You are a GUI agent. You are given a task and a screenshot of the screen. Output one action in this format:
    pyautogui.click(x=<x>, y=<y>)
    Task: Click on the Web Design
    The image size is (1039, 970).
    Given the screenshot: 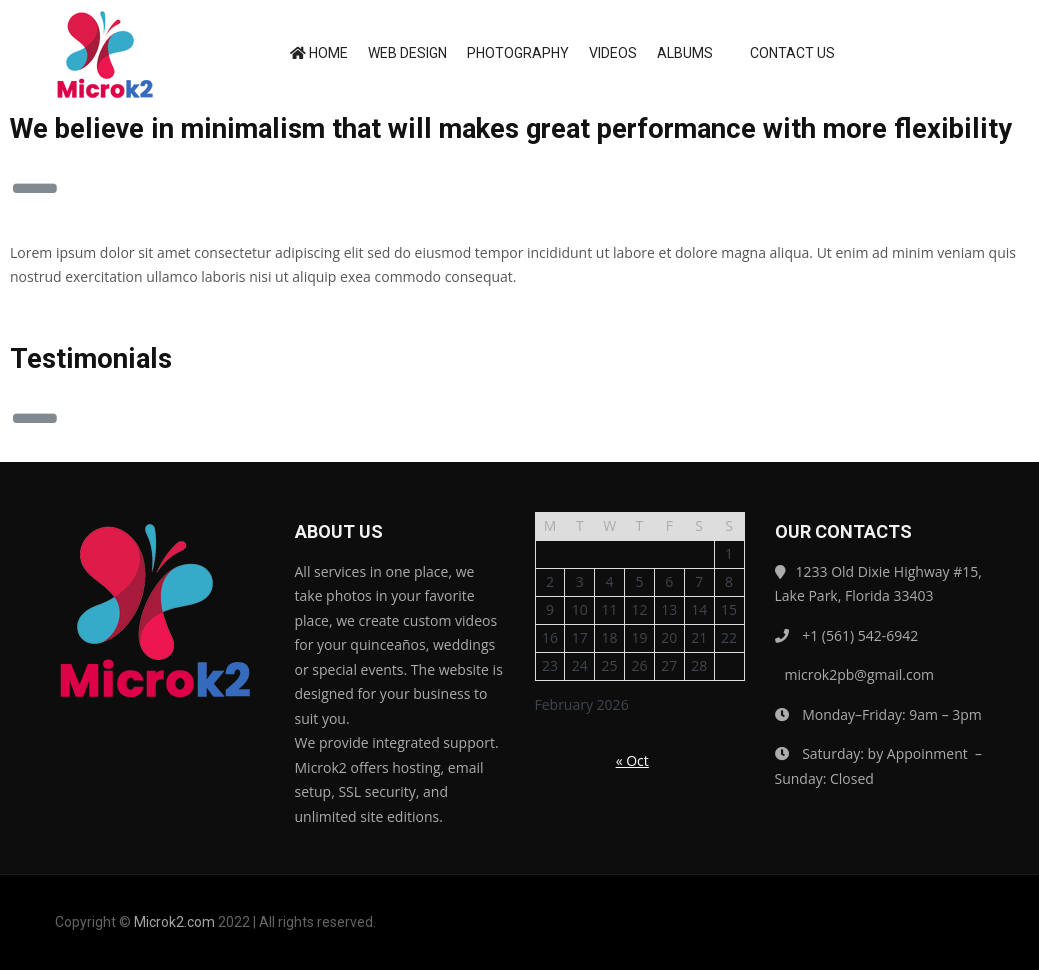 What is the action you would take?
    pyautogui.click(x=407, y=53)
    